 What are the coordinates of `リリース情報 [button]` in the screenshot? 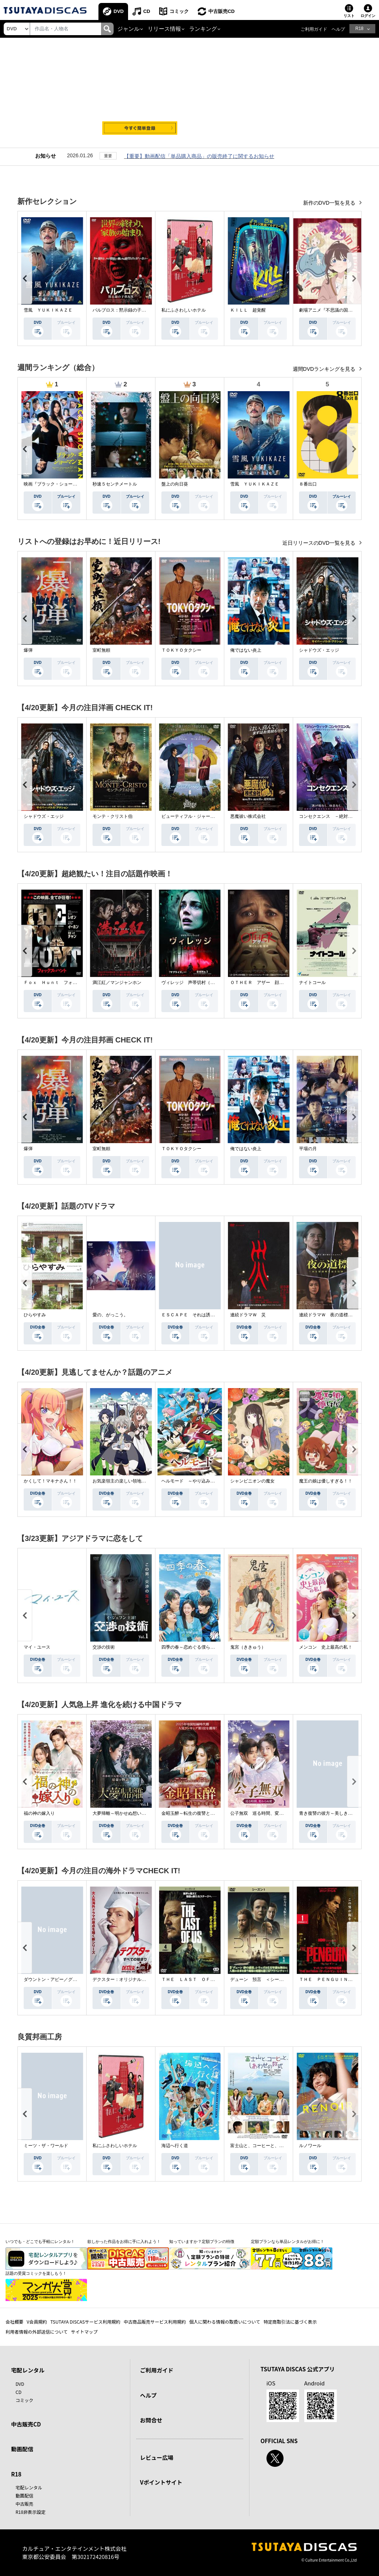 It's located at (164, 29).